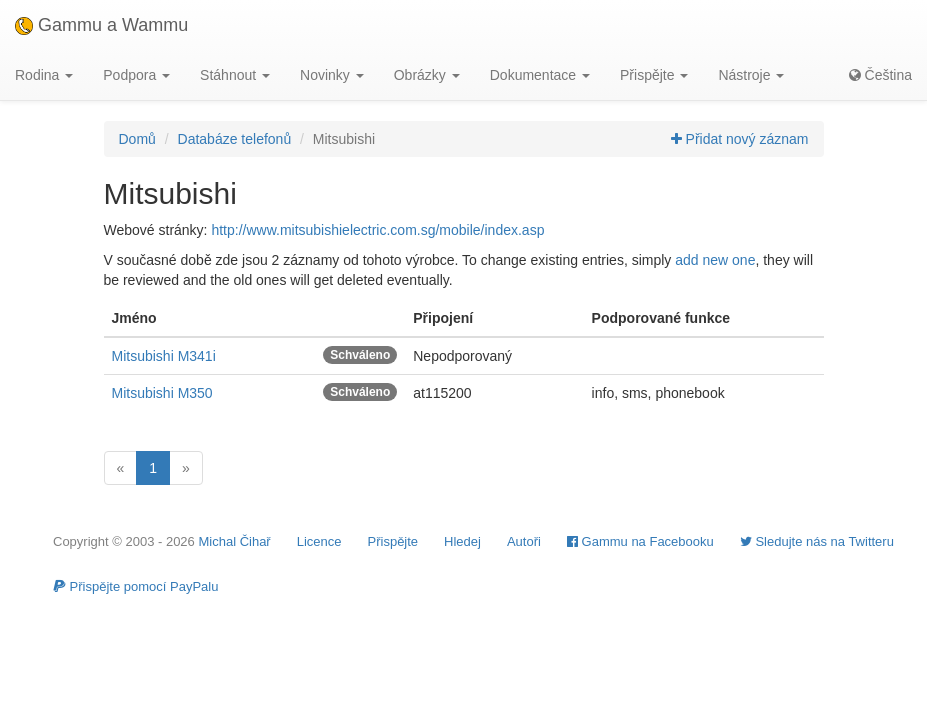  I want to click on Michal Čihař, so click(234, 541).